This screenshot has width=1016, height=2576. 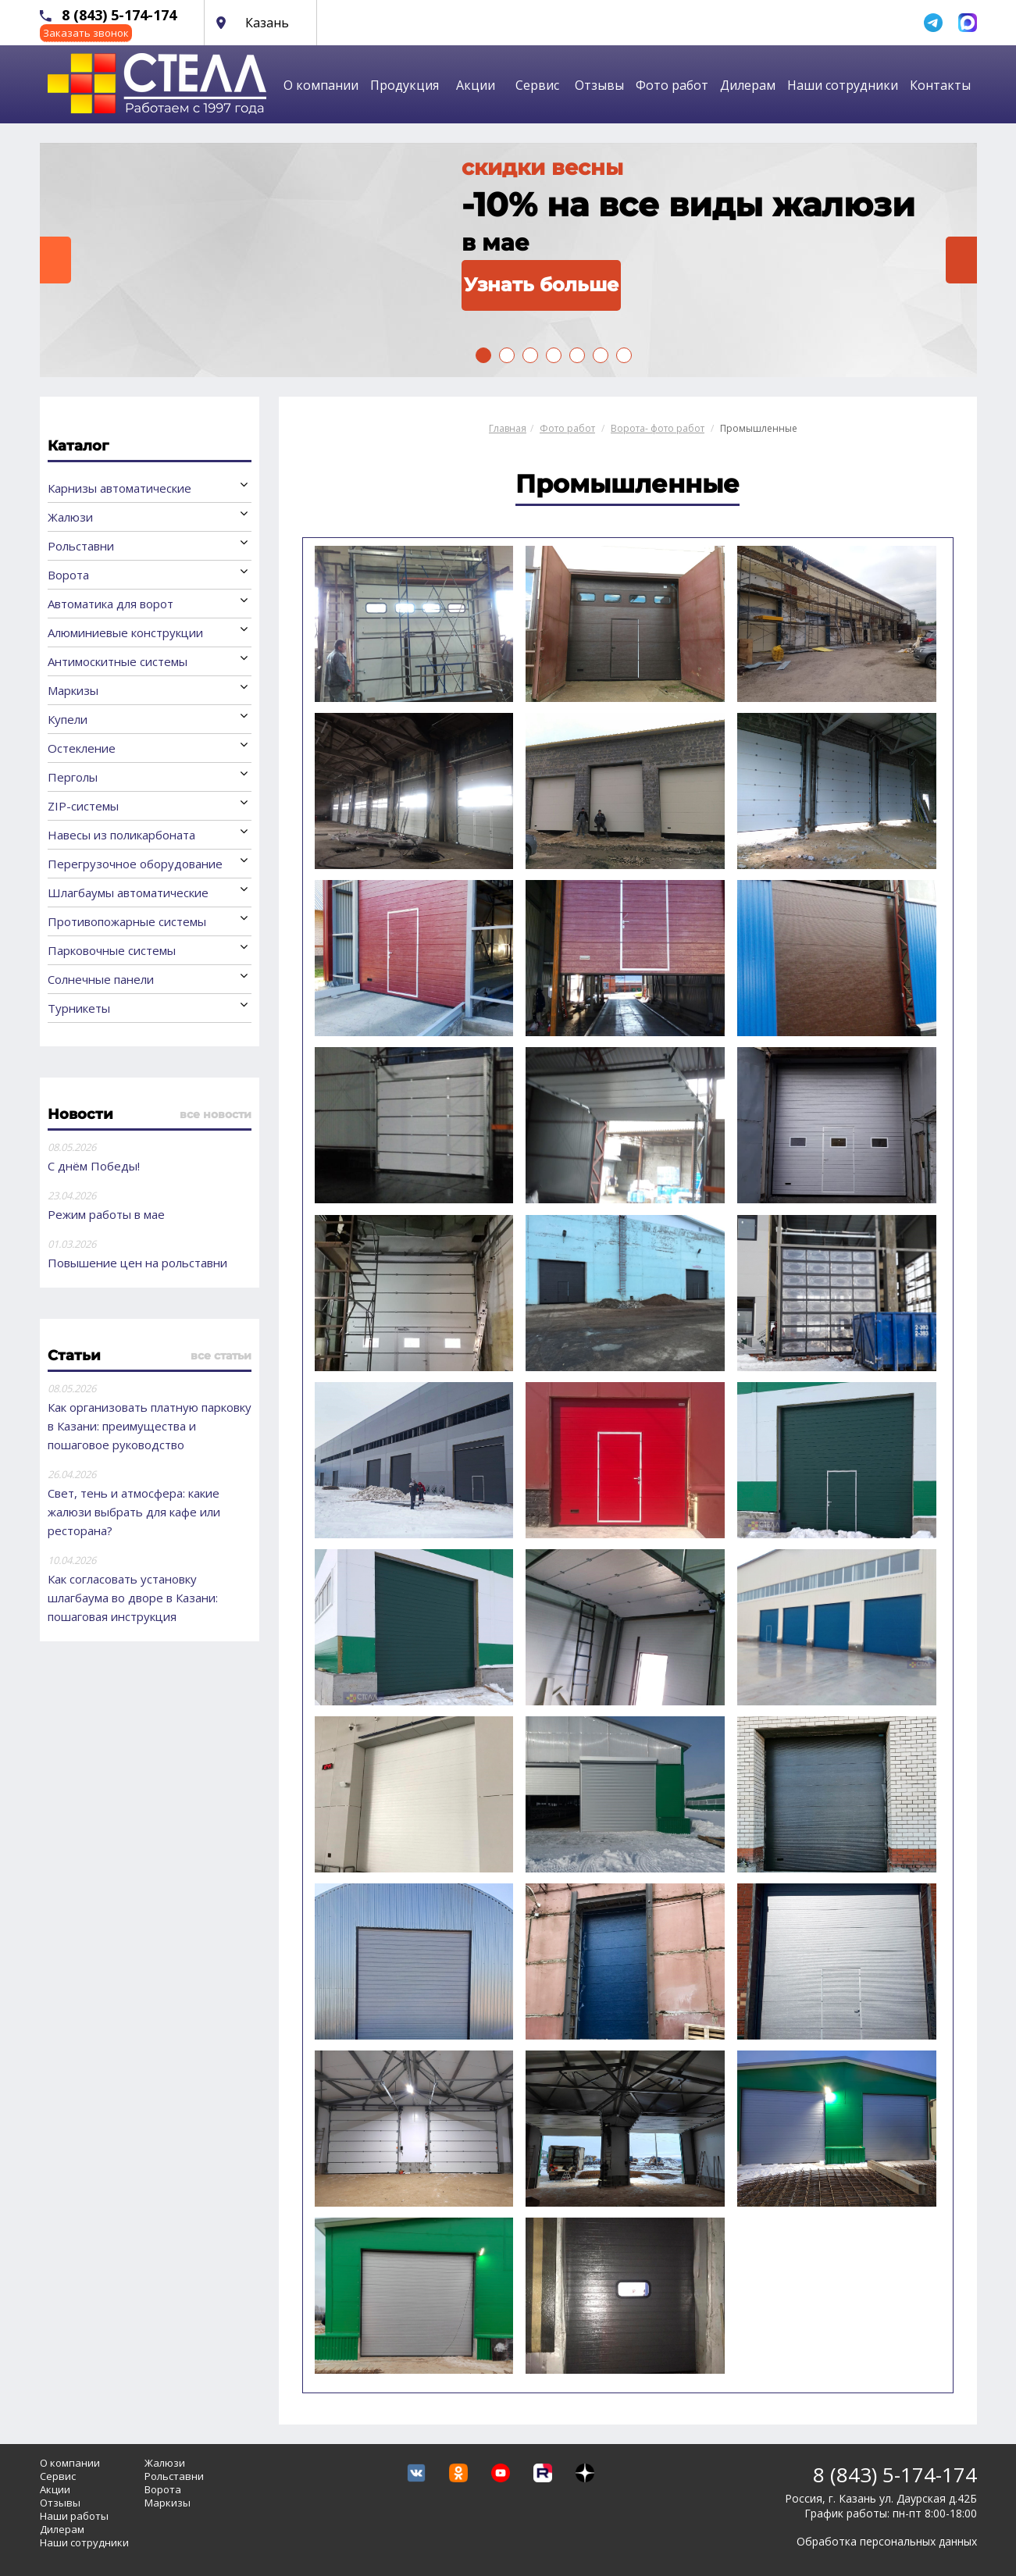 What do you see at coordinates (106, 1214) in the screenshot?
I see `Режим работы в мае` at bounding box center [106, 1214].